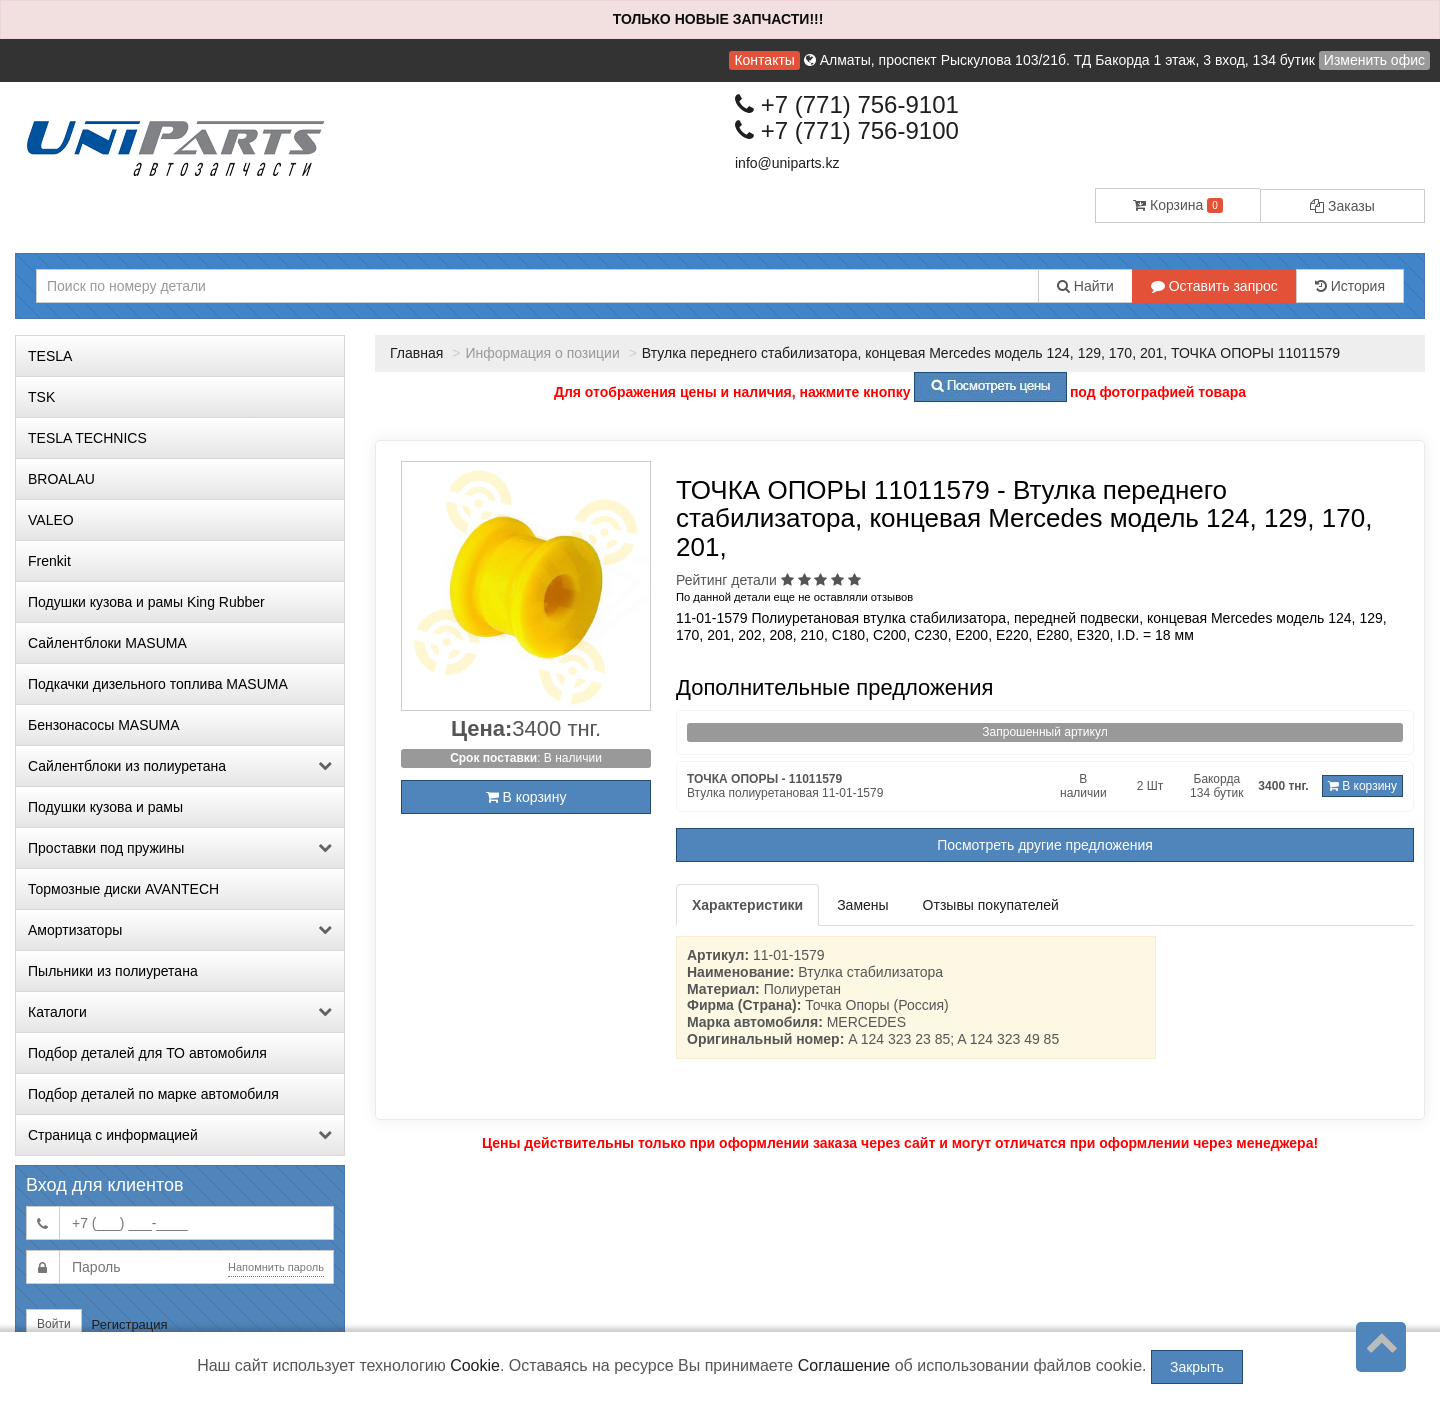 The width and height of the screenshot is (1440, 1402). I want to click on Пыльники из полиуретана, so click(113, 971).